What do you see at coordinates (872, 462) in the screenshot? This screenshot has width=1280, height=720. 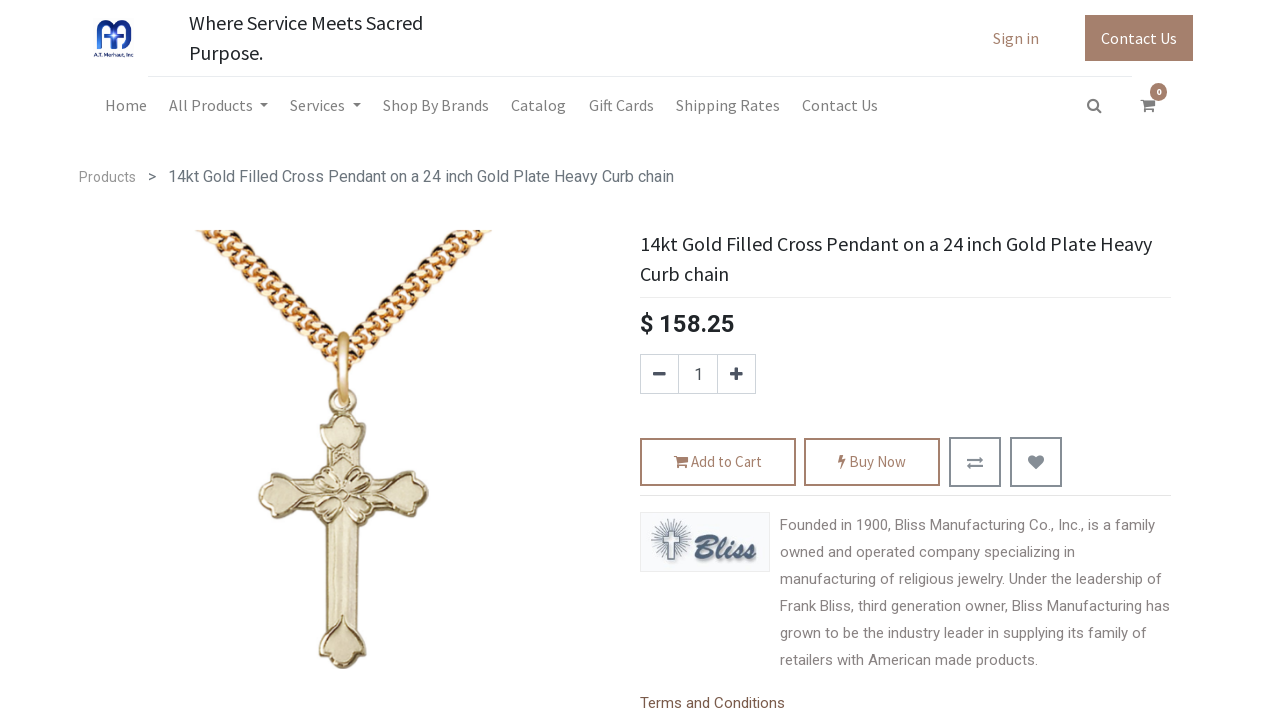 I see `Buy Now [button]` at bounding box center [872, 462].